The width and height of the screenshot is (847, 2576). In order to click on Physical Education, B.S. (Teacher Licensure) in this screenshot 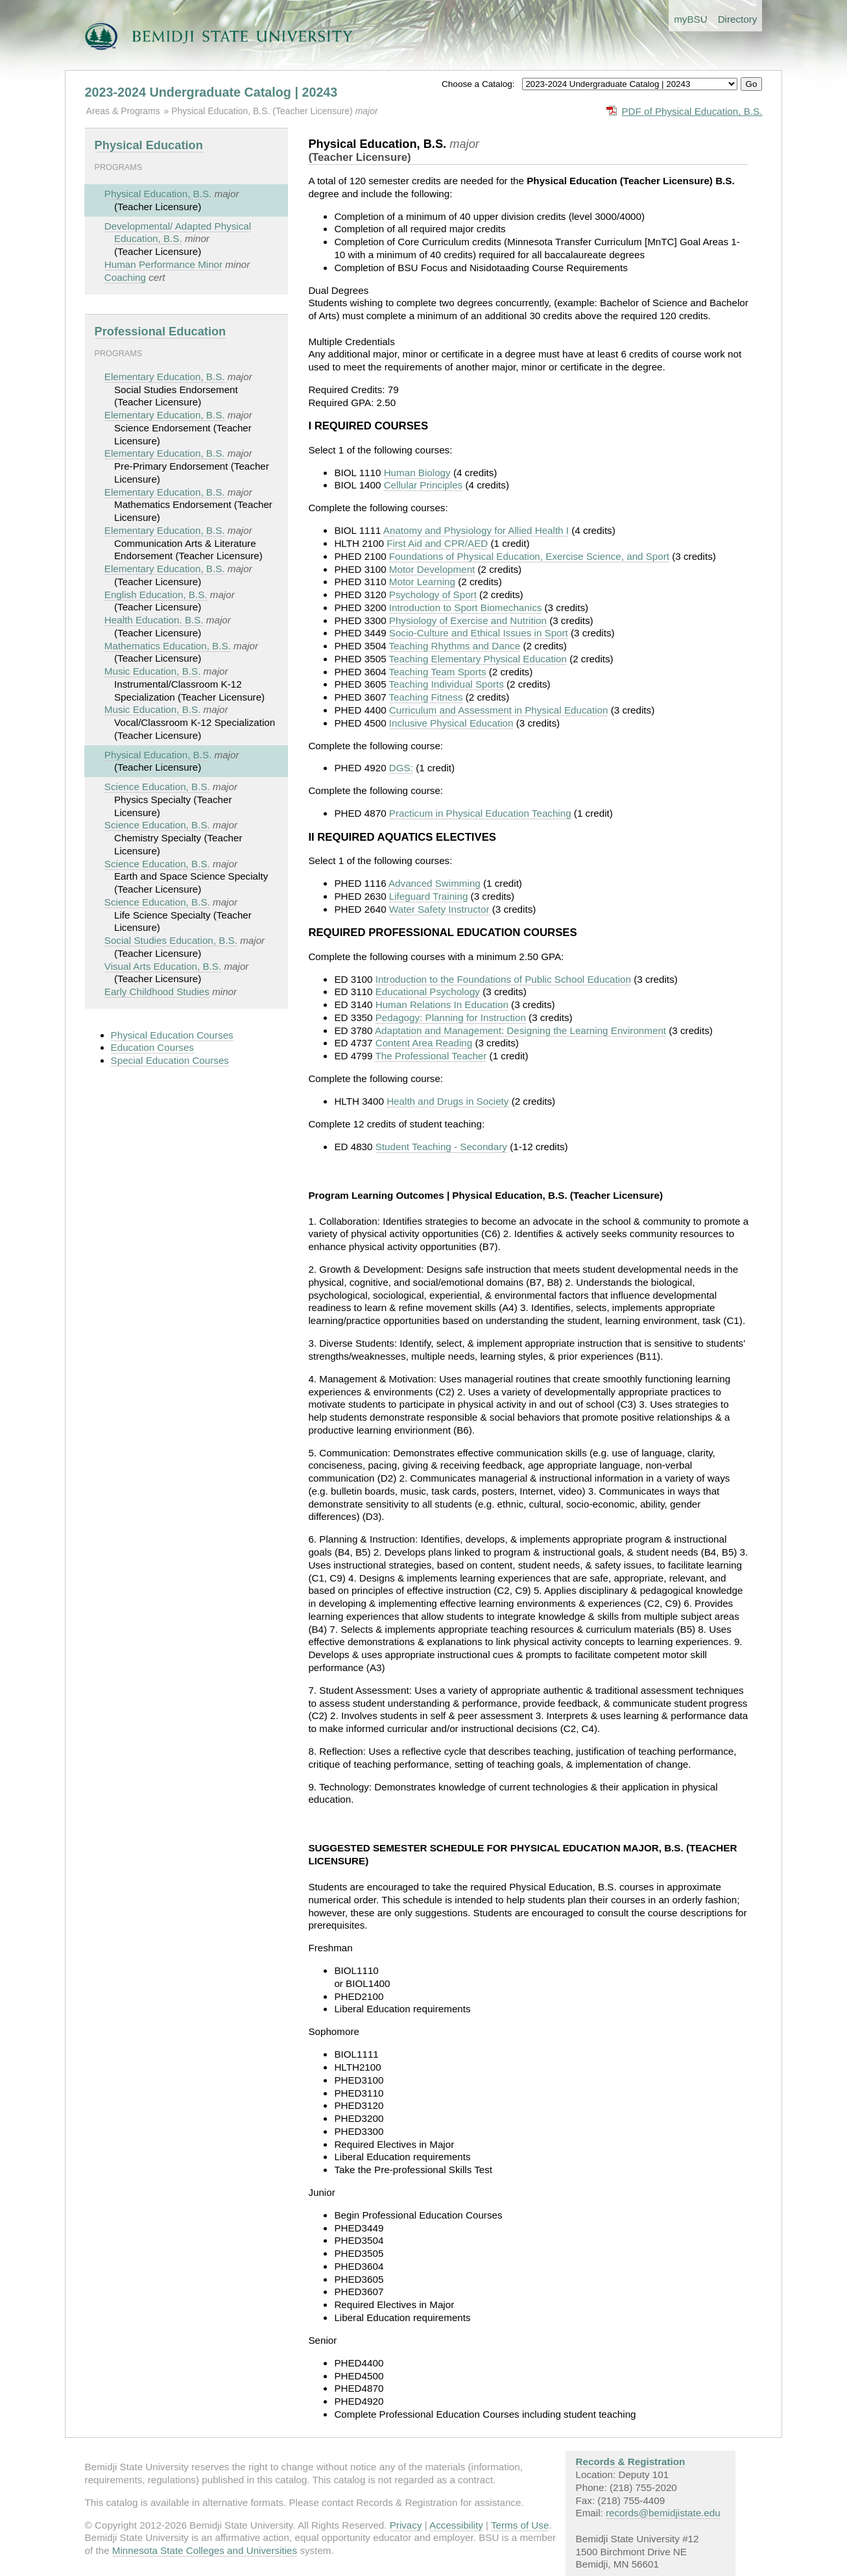, I will do `click(263, 111)`.